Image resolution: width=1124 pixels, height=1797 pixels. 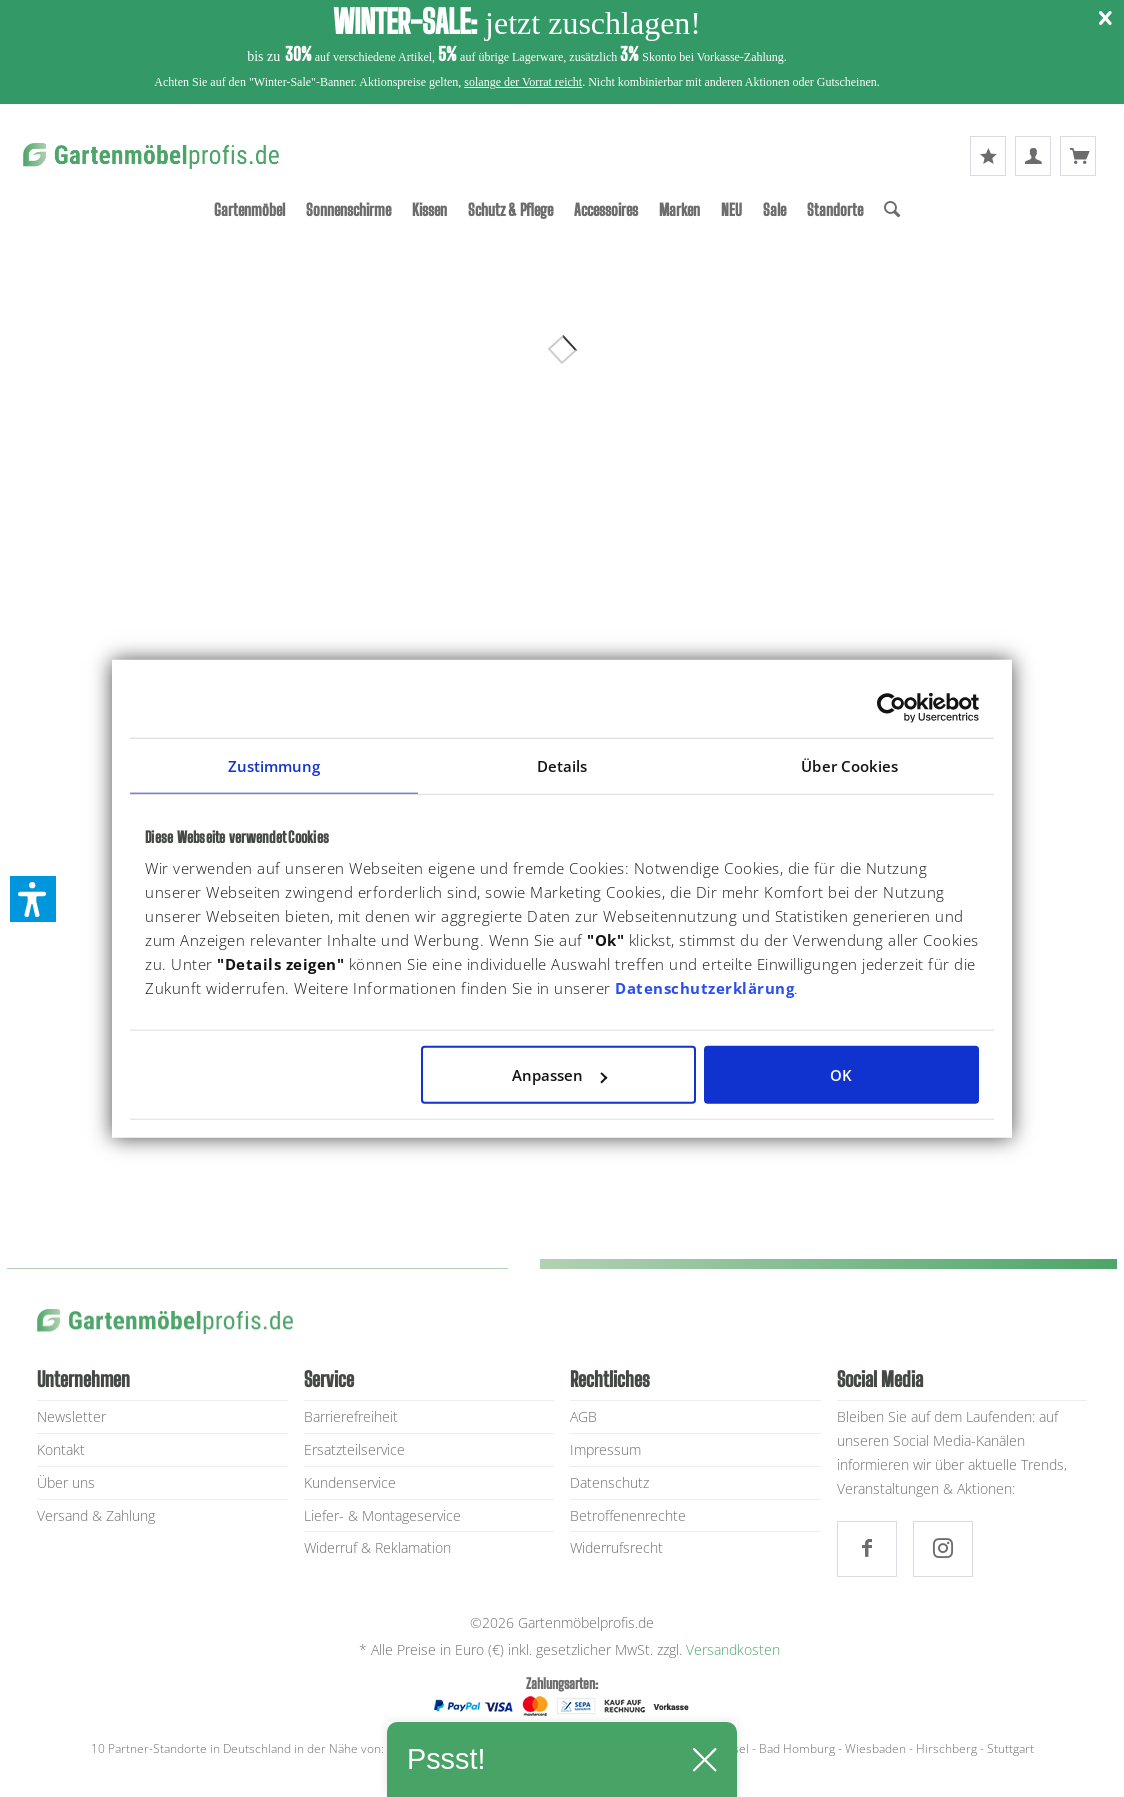 I want to click on Impressum, so click(x=605, y=1449).